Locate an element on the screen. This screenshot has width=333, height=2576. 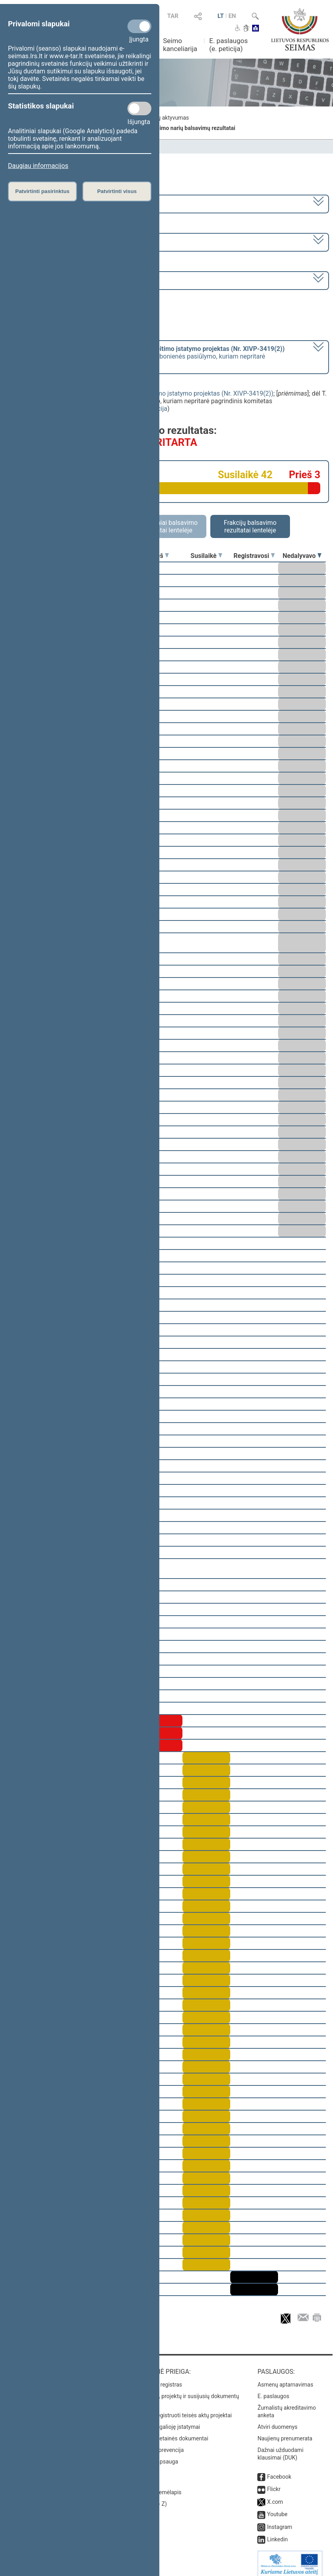
Frakcijų balsavimo rezultatai lentelėje is located at coordinates (250, 526).